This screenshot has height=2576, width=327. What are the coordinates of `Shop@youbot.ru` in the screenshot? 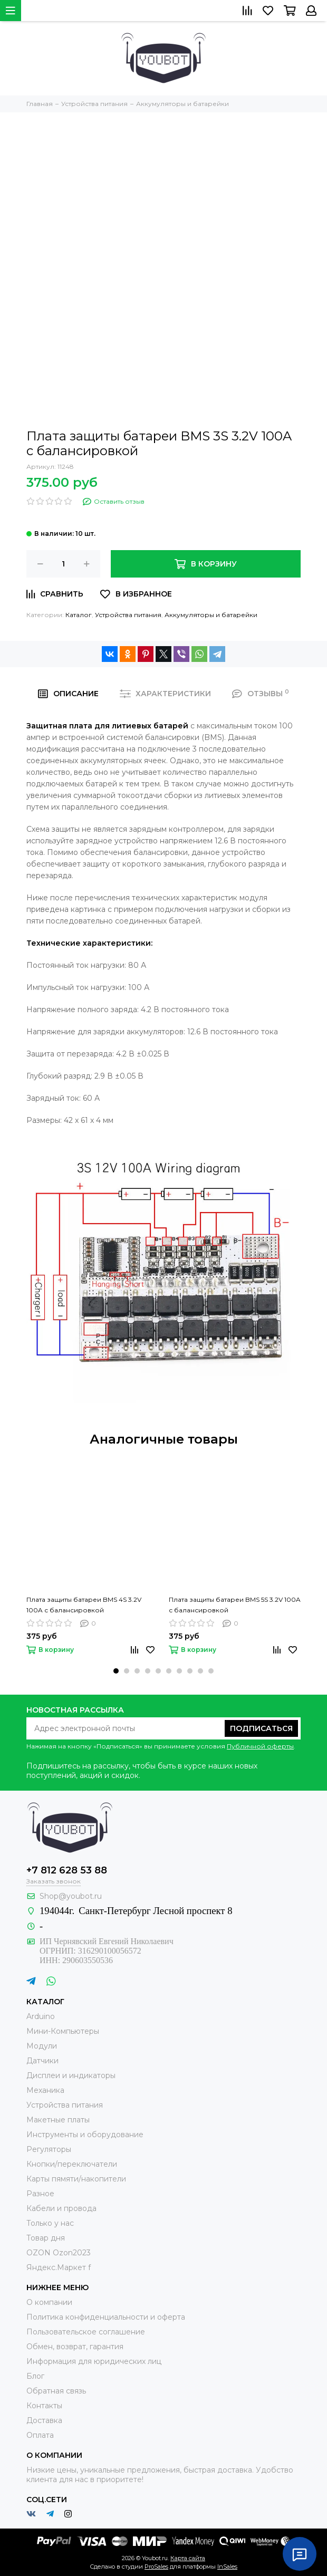 It's located at (71, 1896).